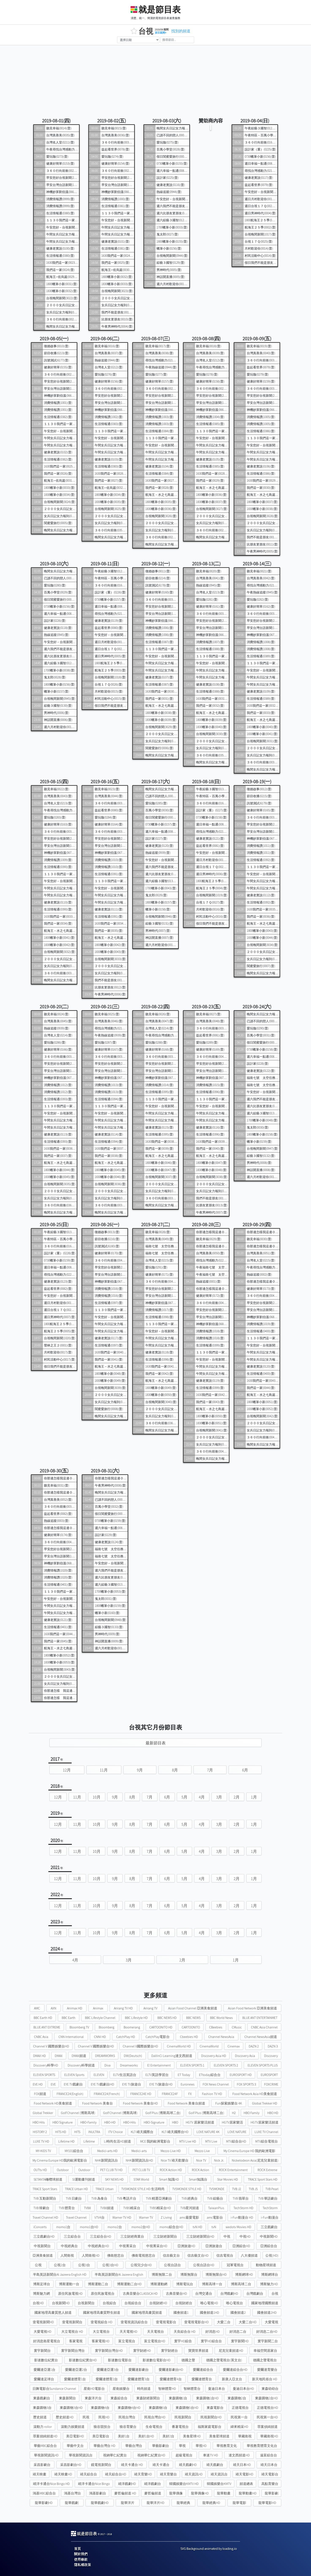 The image size is (311, 2576). What do you see at coordinates (94, 2484) in the screenshot?
I see `靖洋卡通台Nice Bingo` at bounding box center [94, 2484].